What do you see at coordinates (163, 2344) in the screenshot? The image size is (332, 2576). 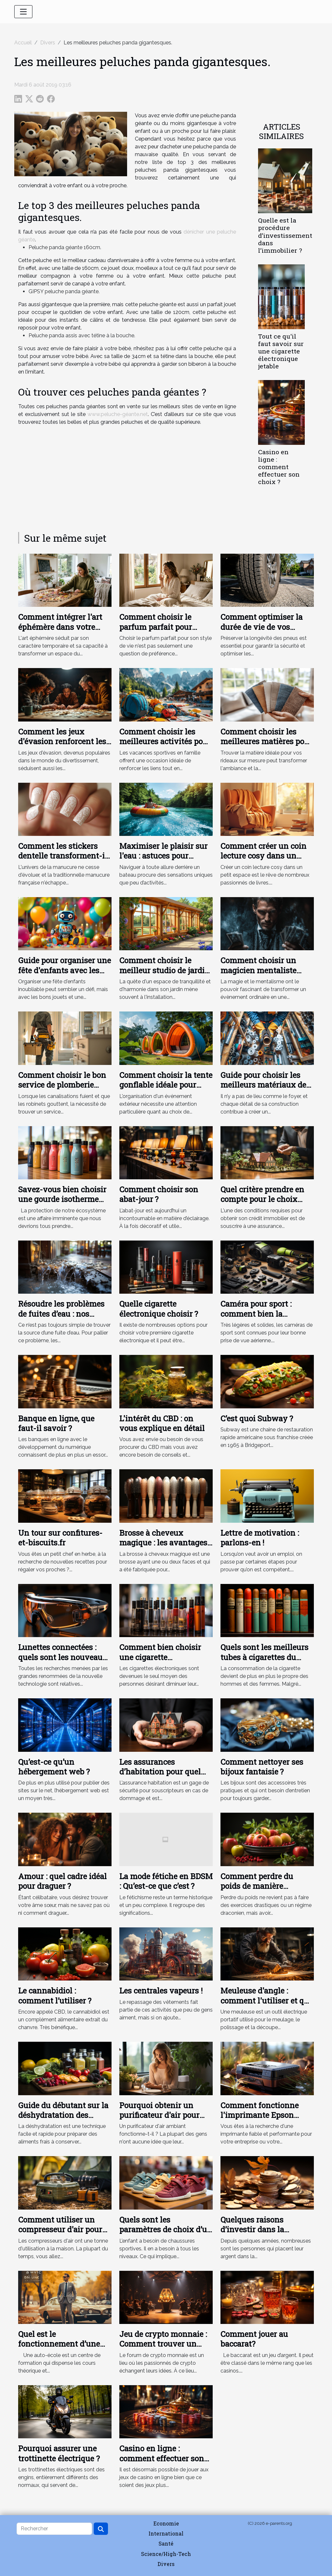 I see `Jeu de crypto monnaie : Comment trouver un meilleur forum ?` at bounding box center [163, 2344].